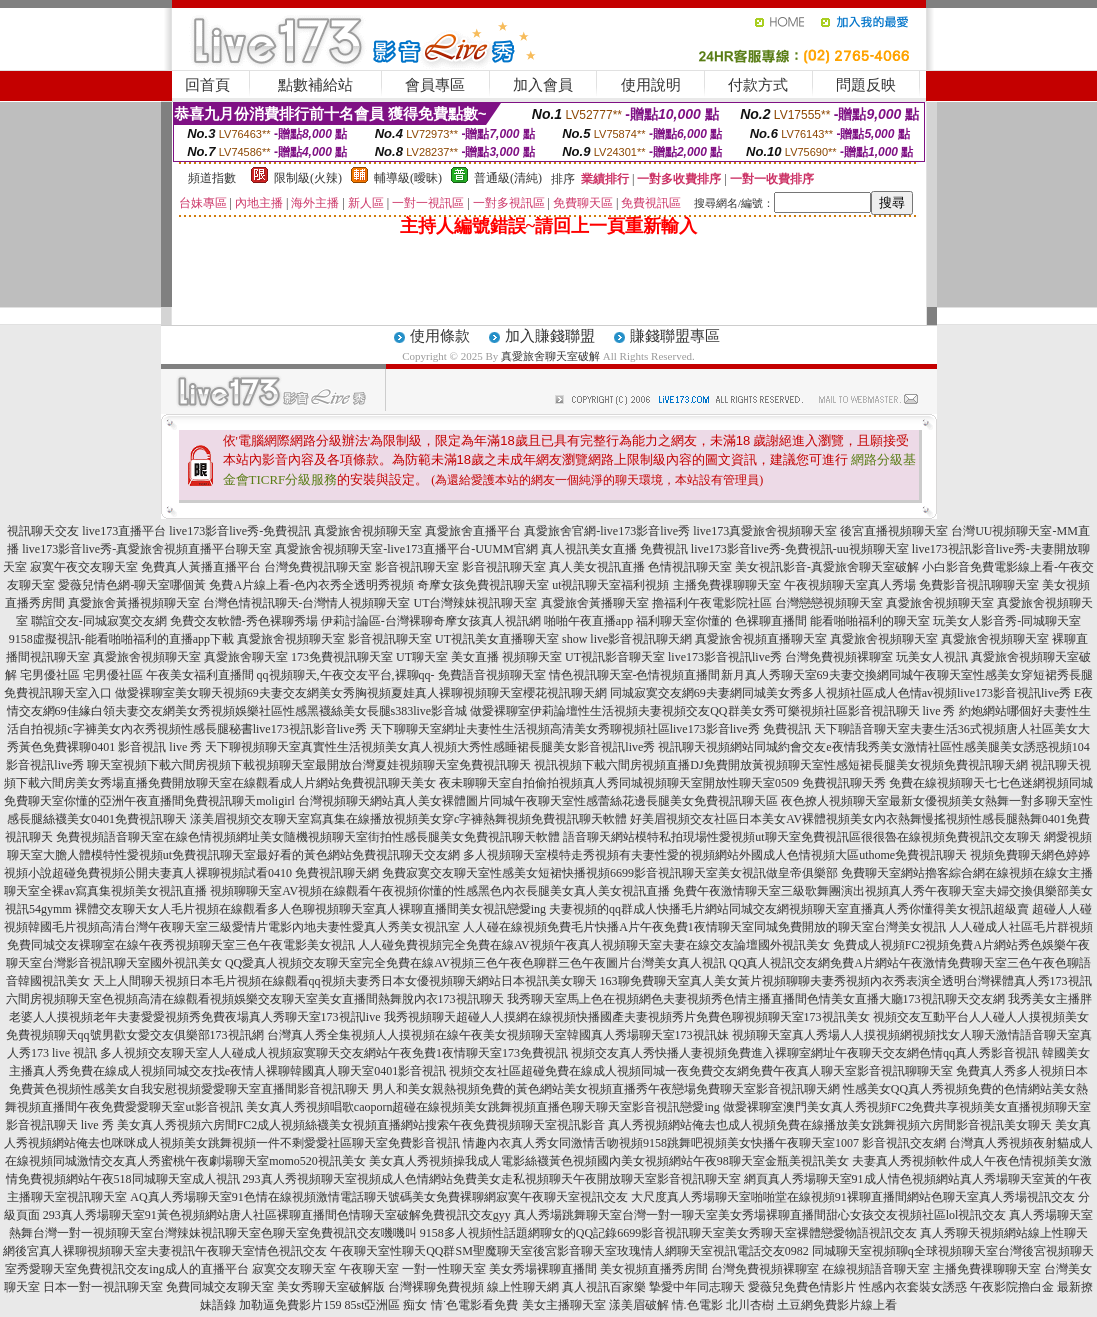 The width and height of the screenshot is (1097, 1317). I want to click on 多人視頻交友聊天室人人碰成人視頻寂寞聊天交友網站午夜免費1夜情聊天室173免費視訊, so click(334, 1053).